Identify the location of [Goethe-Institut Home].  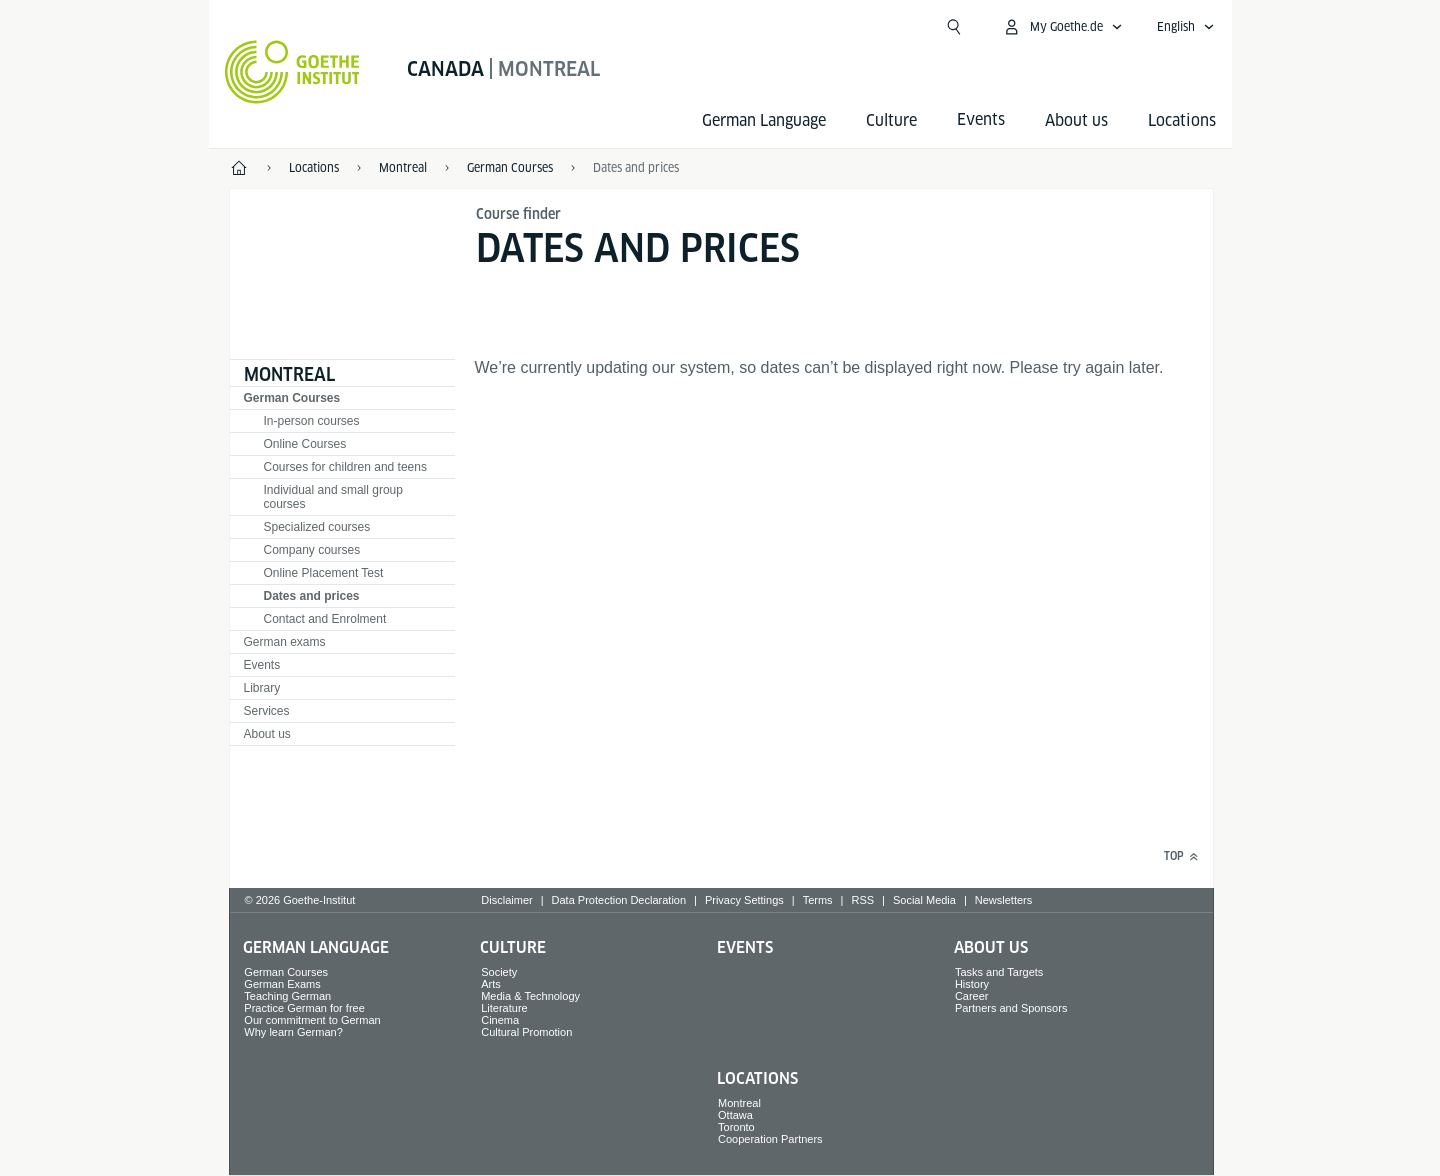
(292, 72).